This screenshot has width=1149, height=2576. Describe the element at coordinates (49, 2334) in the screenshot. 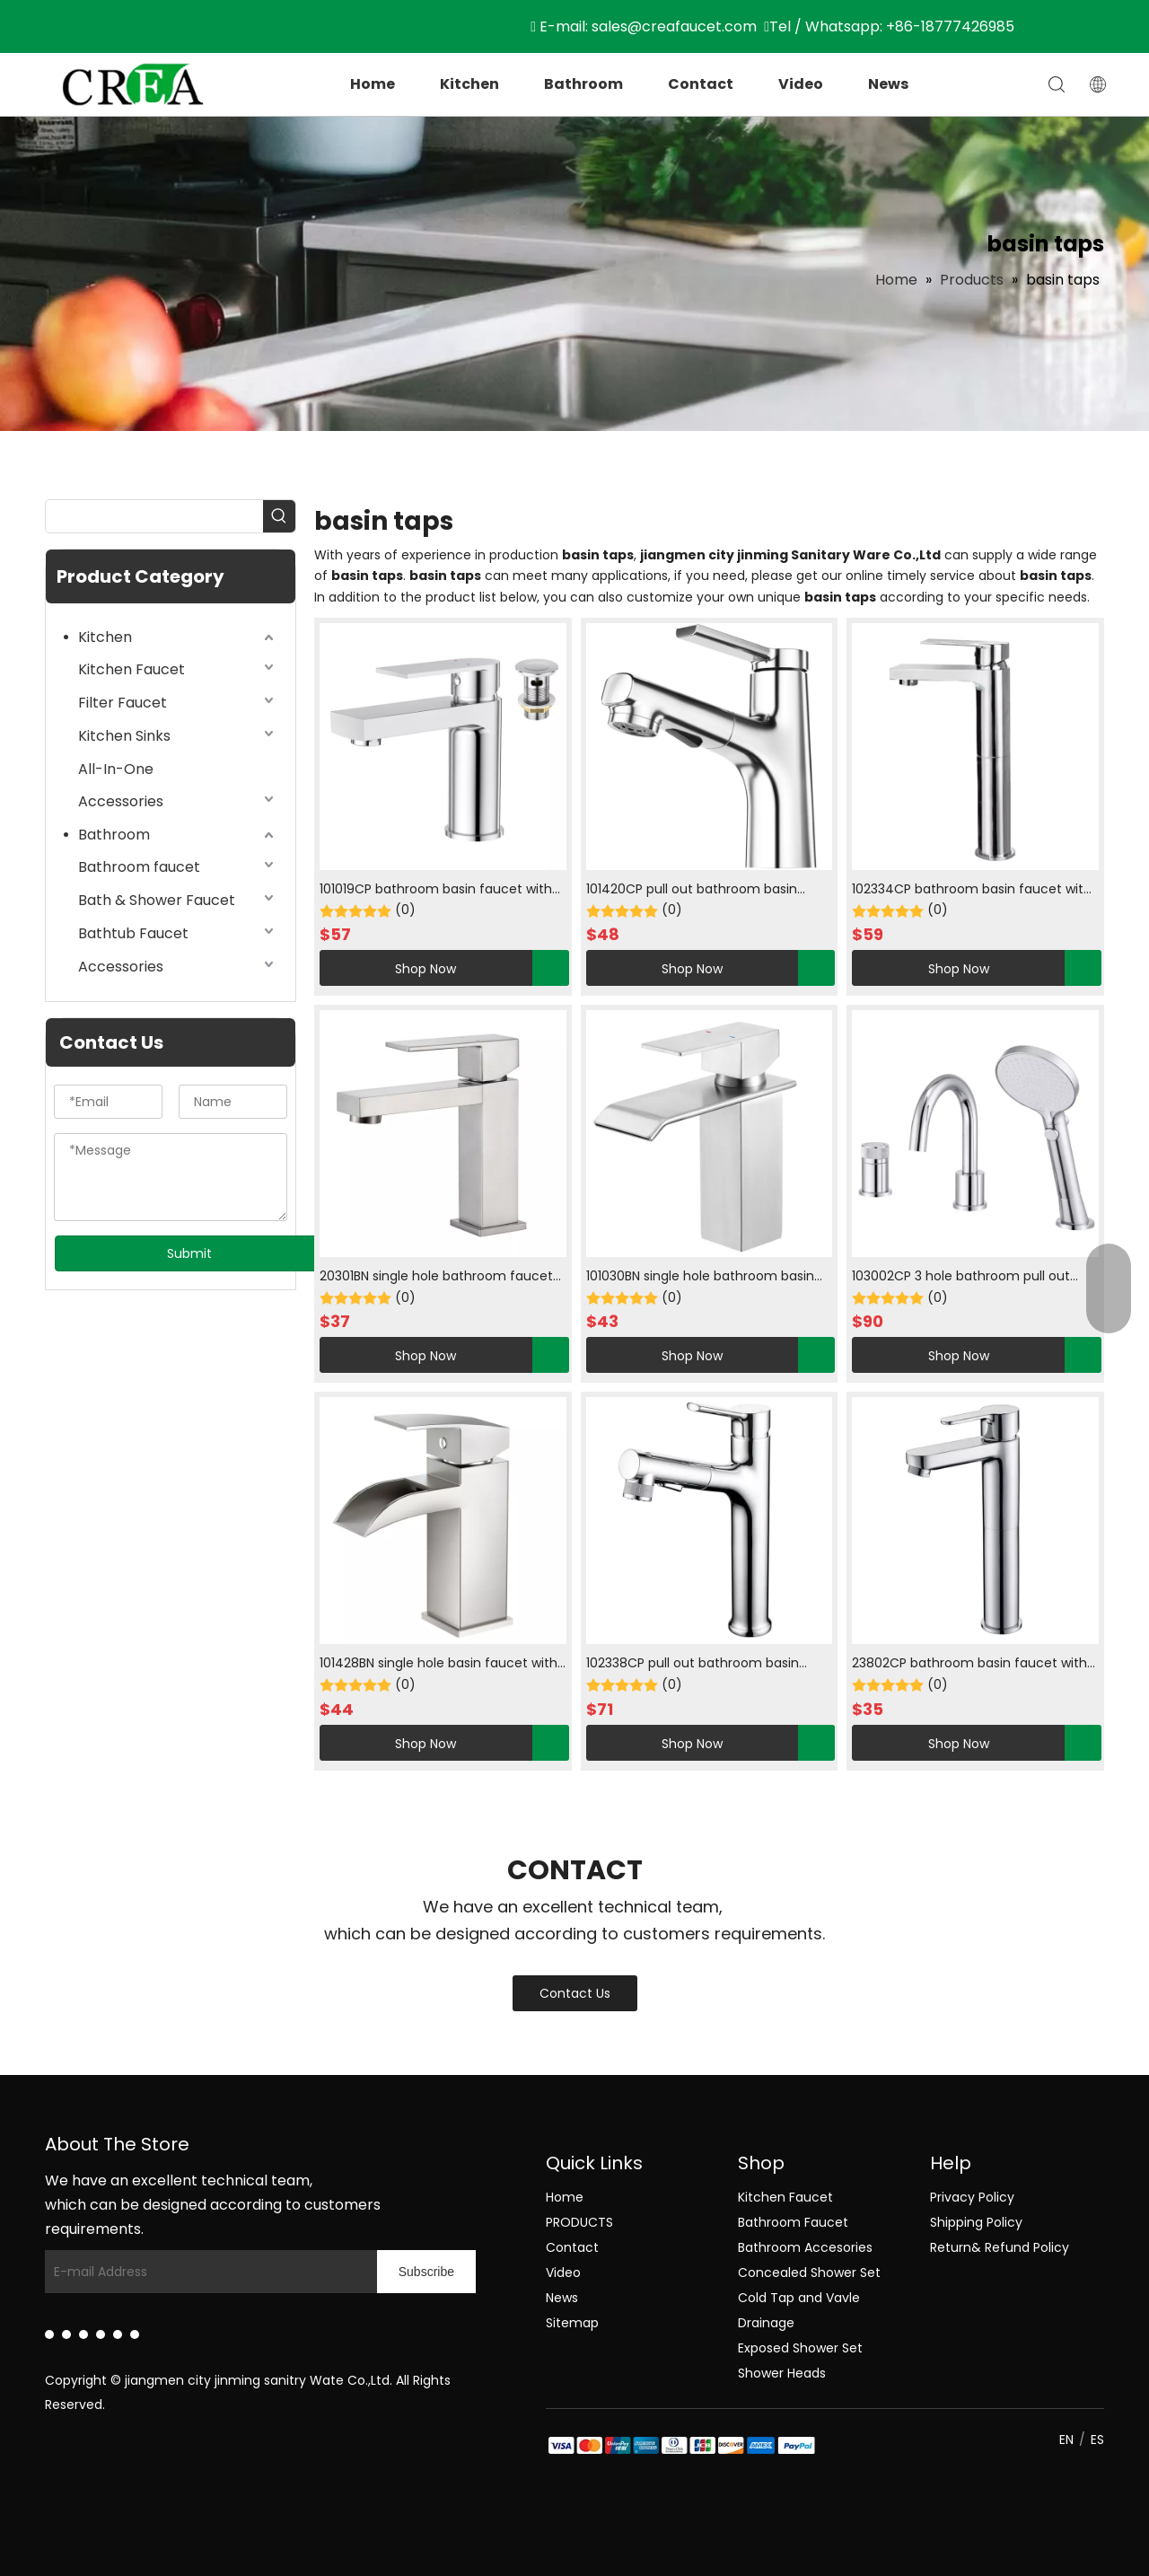

I see `[Linkedin]` at that location.